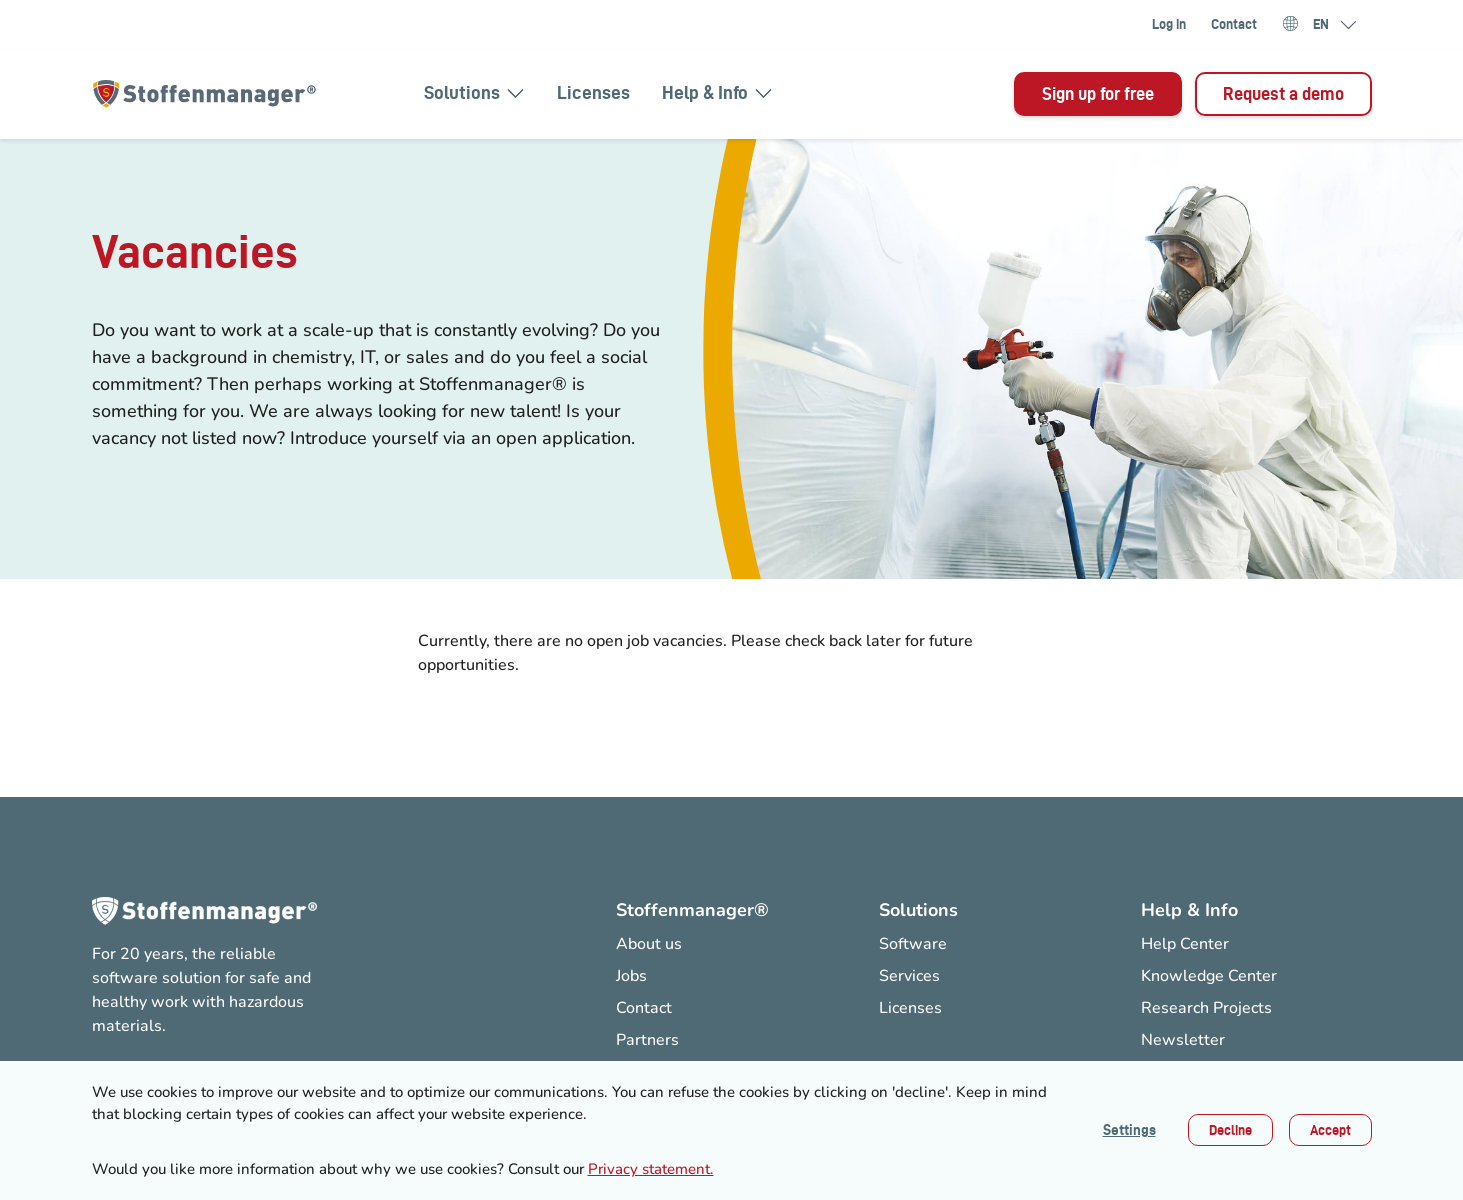  What do you see at coordinates (647, 1040) in the screenshot?
I see `Partners` at bounding box center [647, 1040].